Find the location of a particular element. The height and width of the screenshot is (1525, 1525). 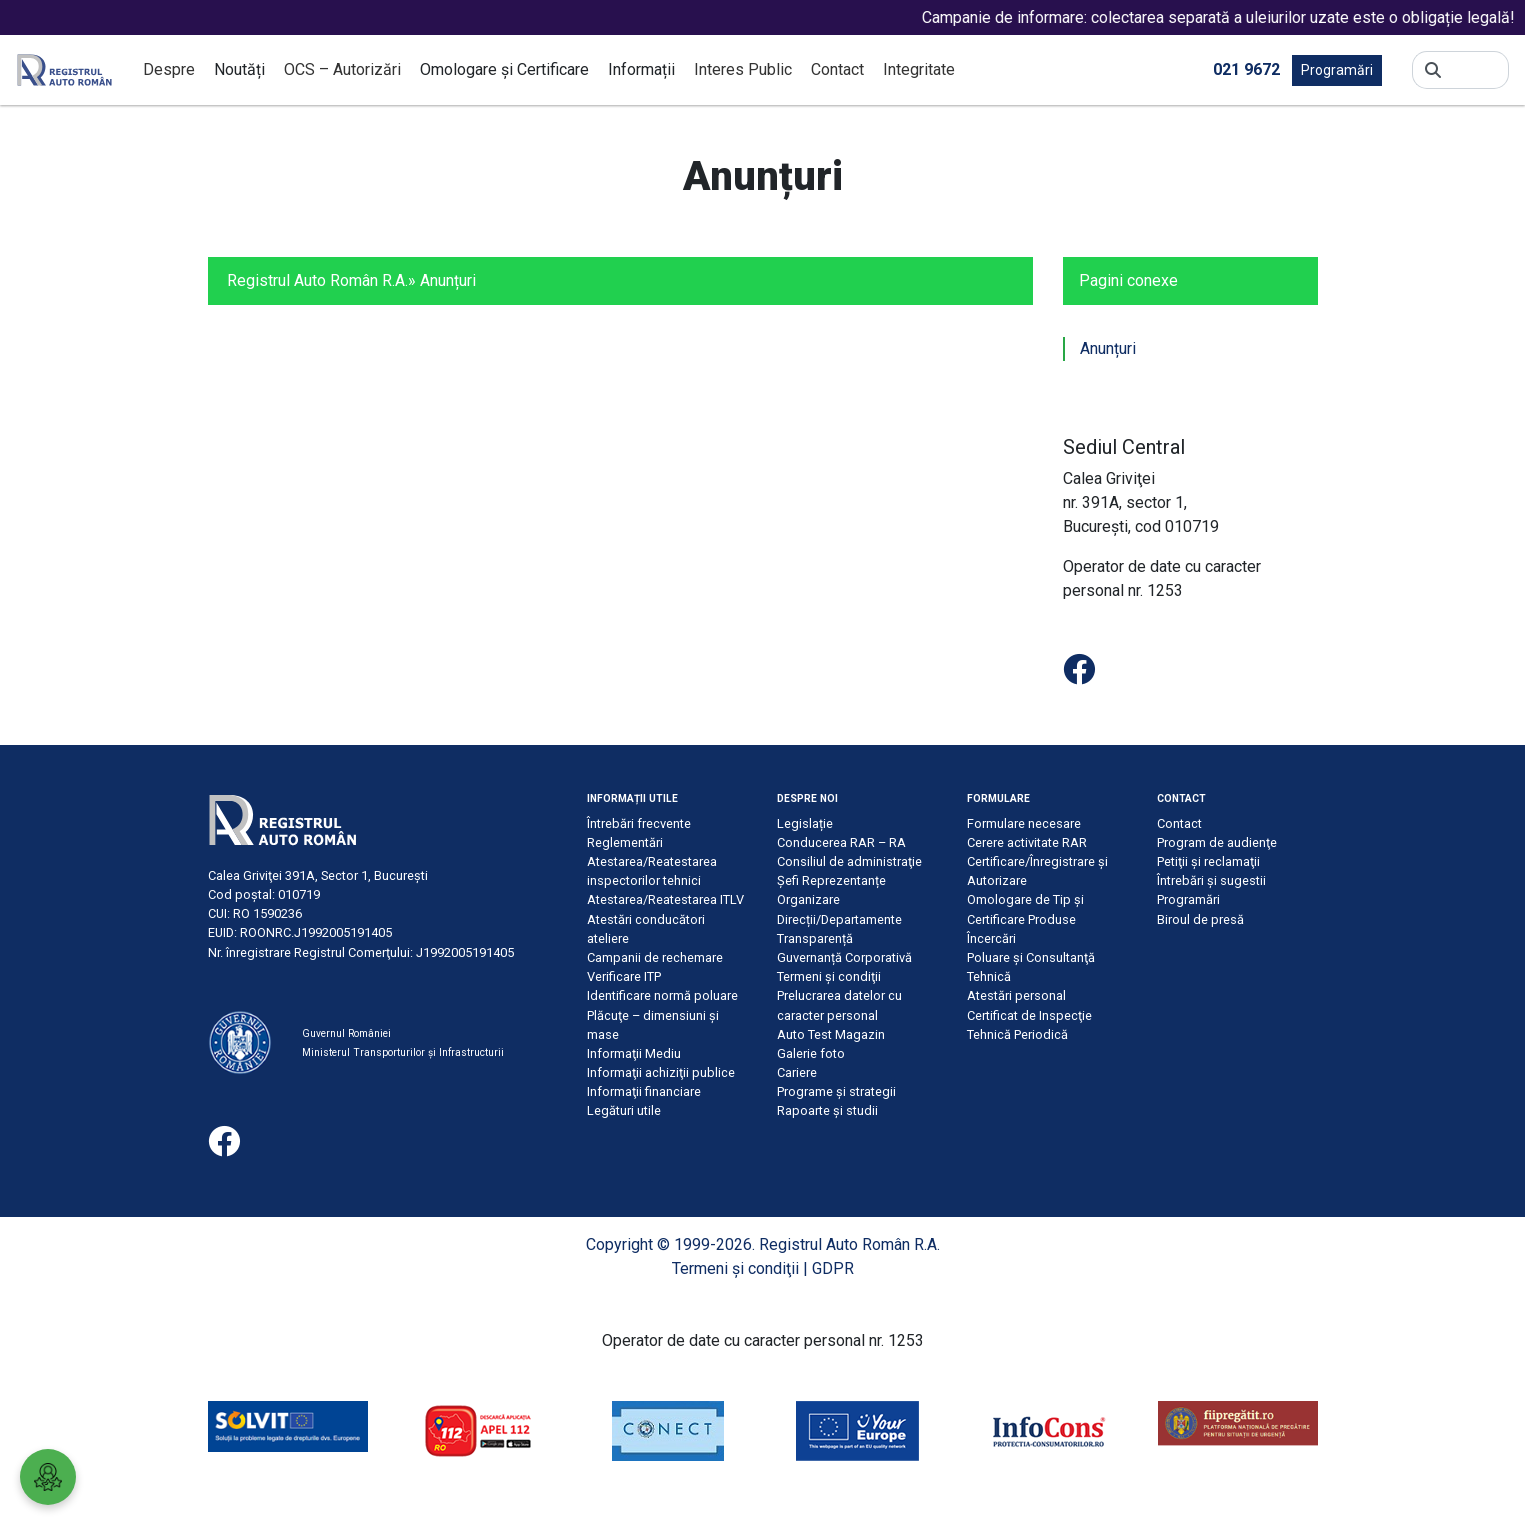

Atestări personal is located at coordinates (1016, 995).